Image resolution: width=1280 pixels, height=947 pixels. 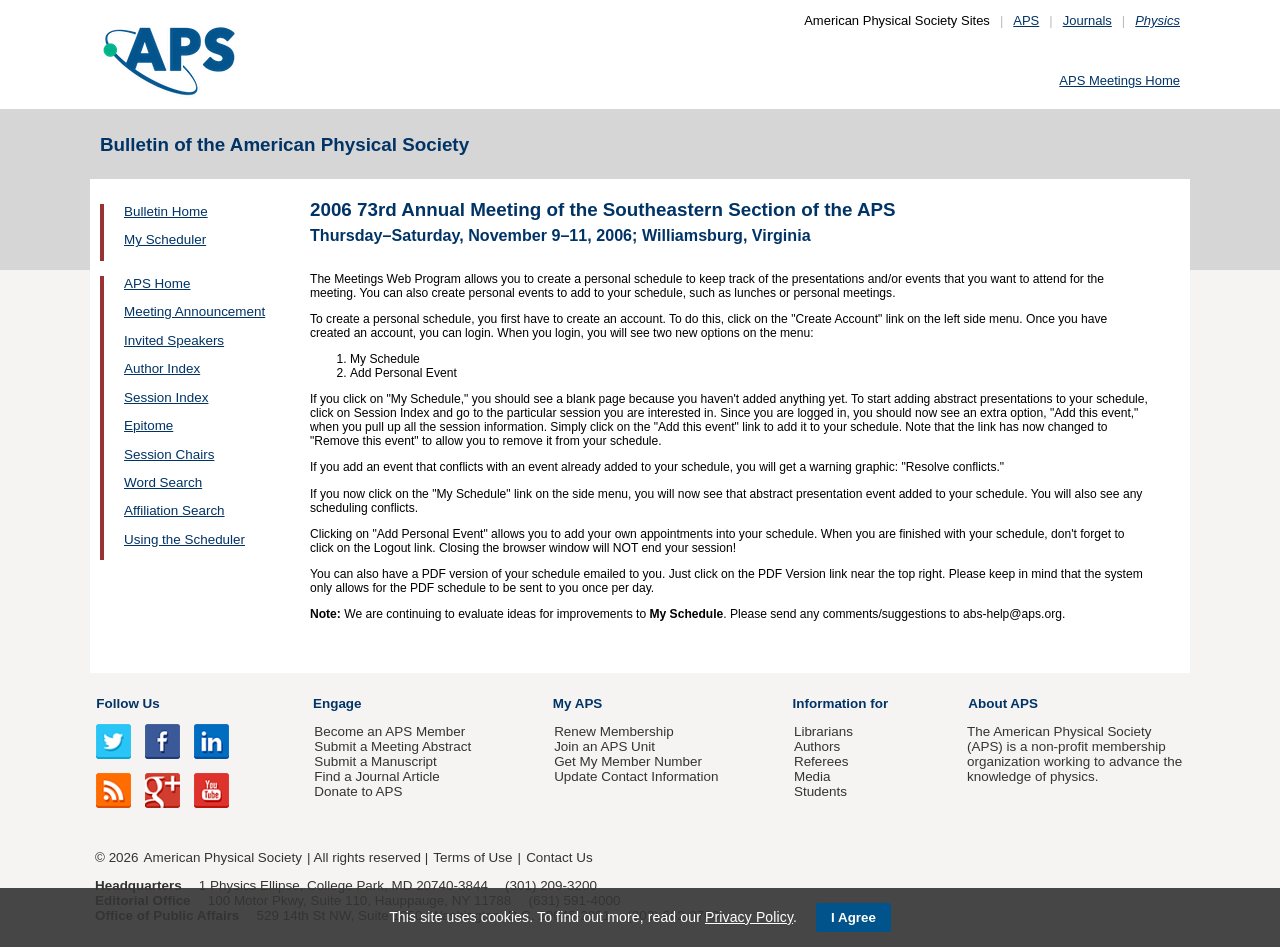 What do you see at coordinates (820, 791) in the screenshot?
I see `Students` at bounding box center [820, 791].